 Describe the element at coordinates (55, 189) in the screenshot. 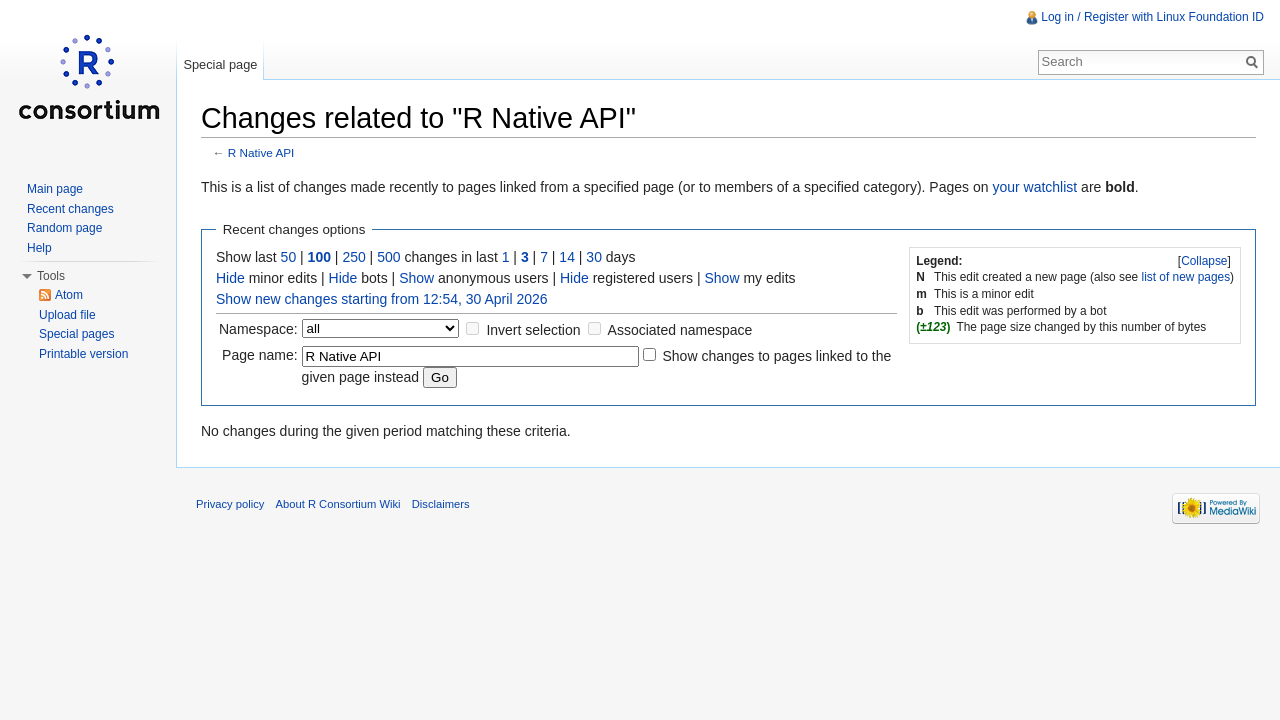

I see `Main page` at that location.